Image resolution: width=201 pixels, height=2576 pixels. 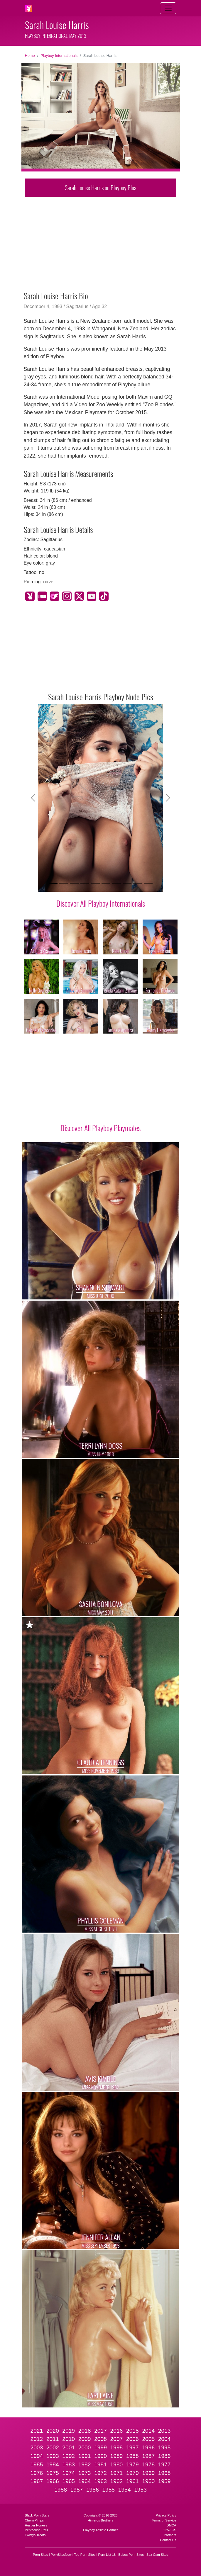 I want to click on 2005, so click(x=148, y=2439).